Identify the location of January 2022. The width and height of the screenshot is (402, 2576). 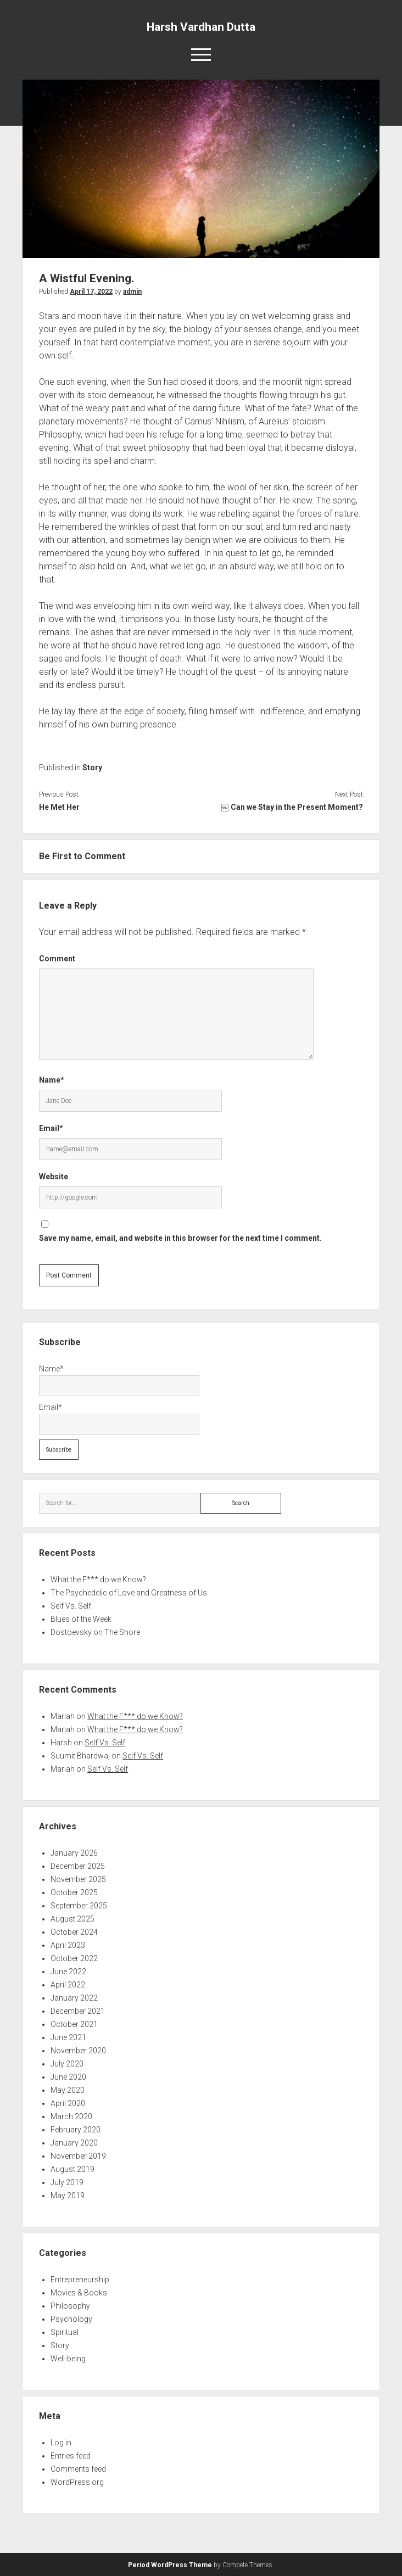
(74, 1997).